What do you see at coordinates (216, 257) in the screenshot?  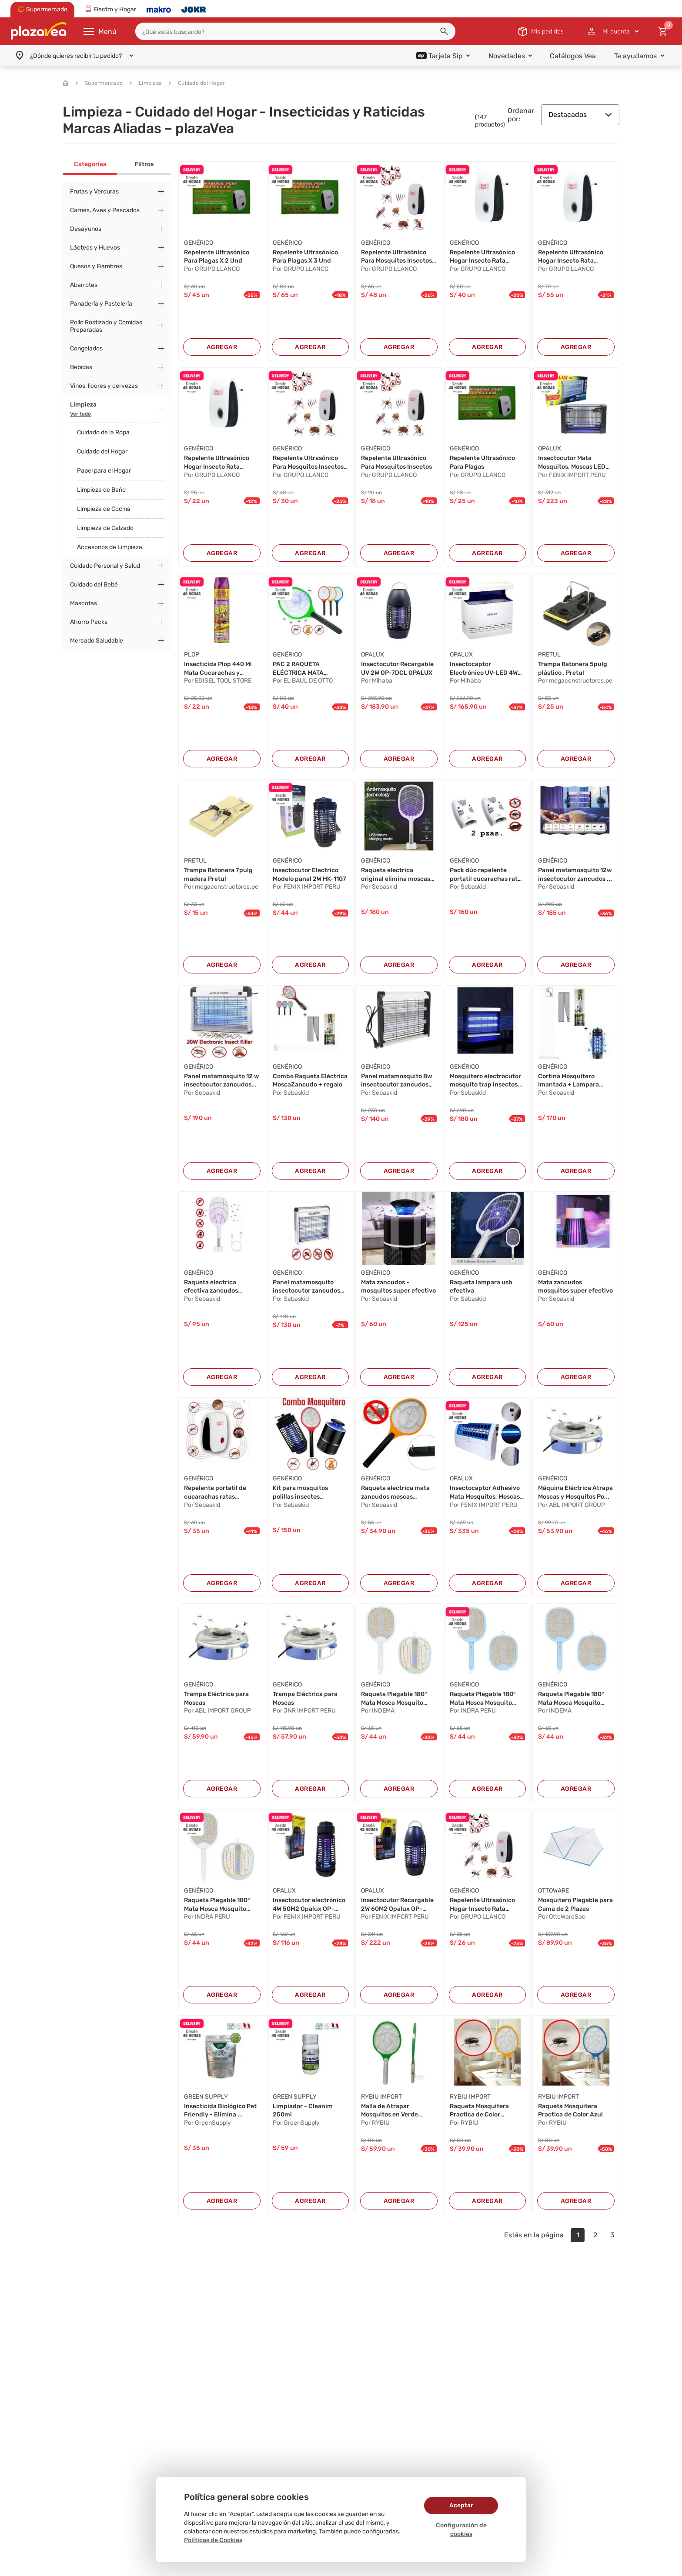 I see `Repelente Ultrasónico Para Plagas X 2 Und` at bounding box center [216, 257].